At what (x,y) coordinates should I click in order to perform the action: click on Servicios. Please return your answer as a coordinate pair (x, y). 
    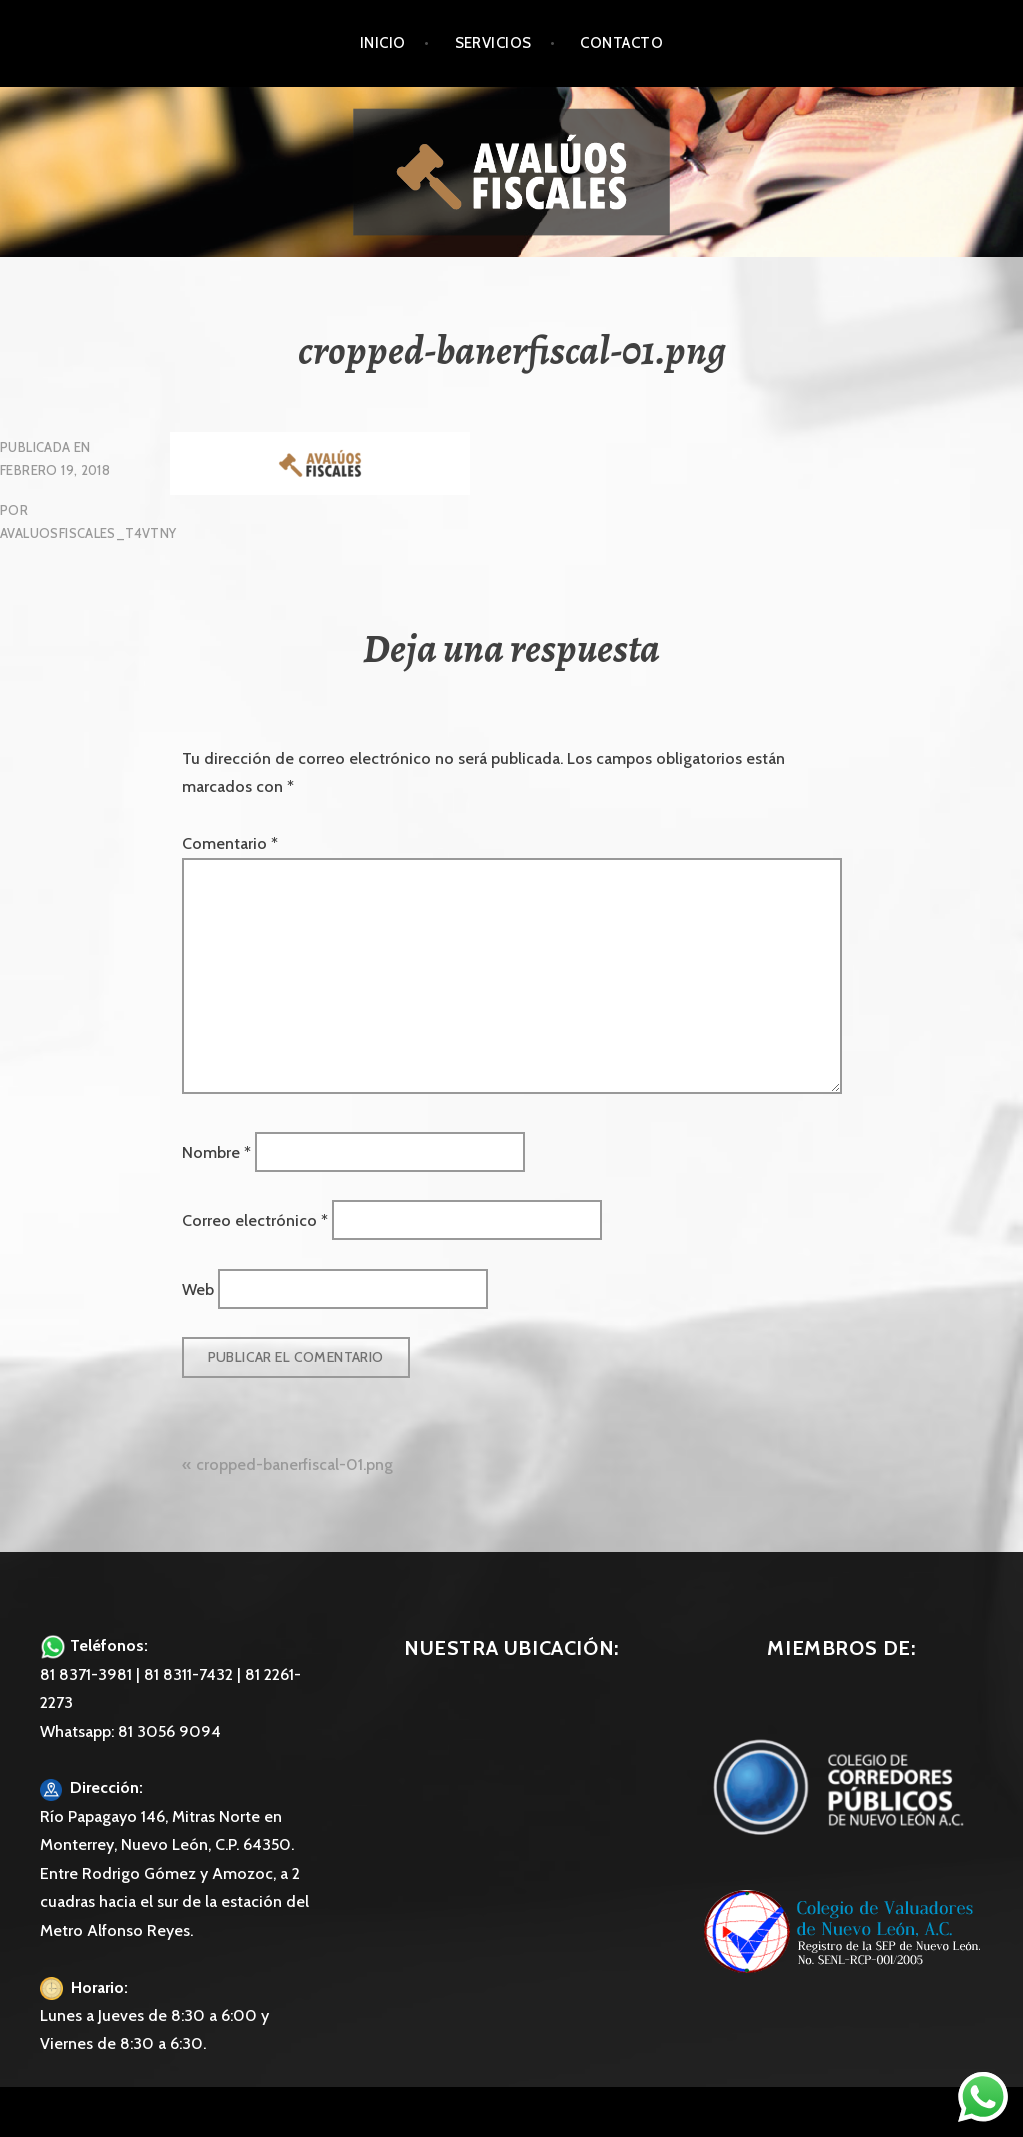
    Looking at the image, I should click on (493, 43).